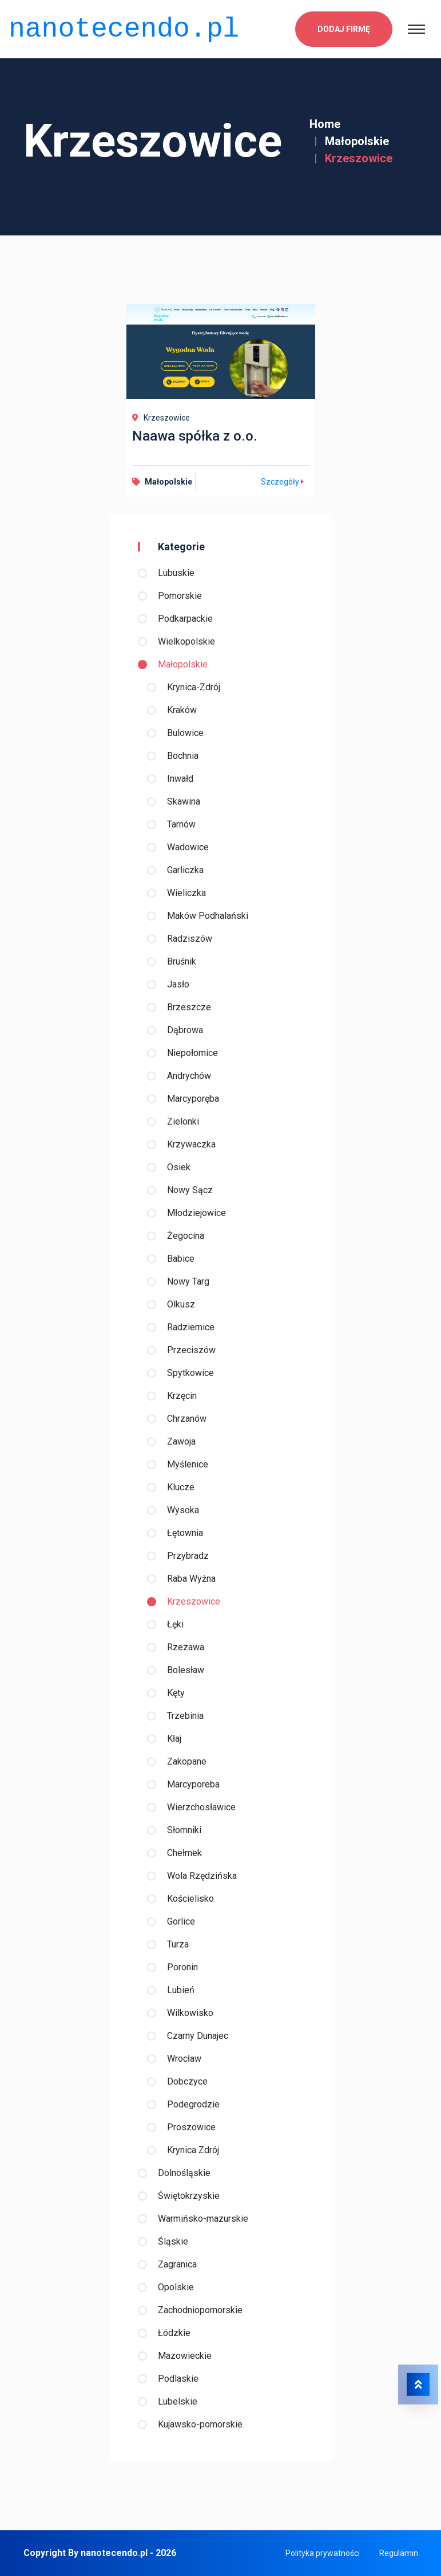 The height and width of the screenshot is (2576, 441). I want to click on Bulowice, so click(185, 732).